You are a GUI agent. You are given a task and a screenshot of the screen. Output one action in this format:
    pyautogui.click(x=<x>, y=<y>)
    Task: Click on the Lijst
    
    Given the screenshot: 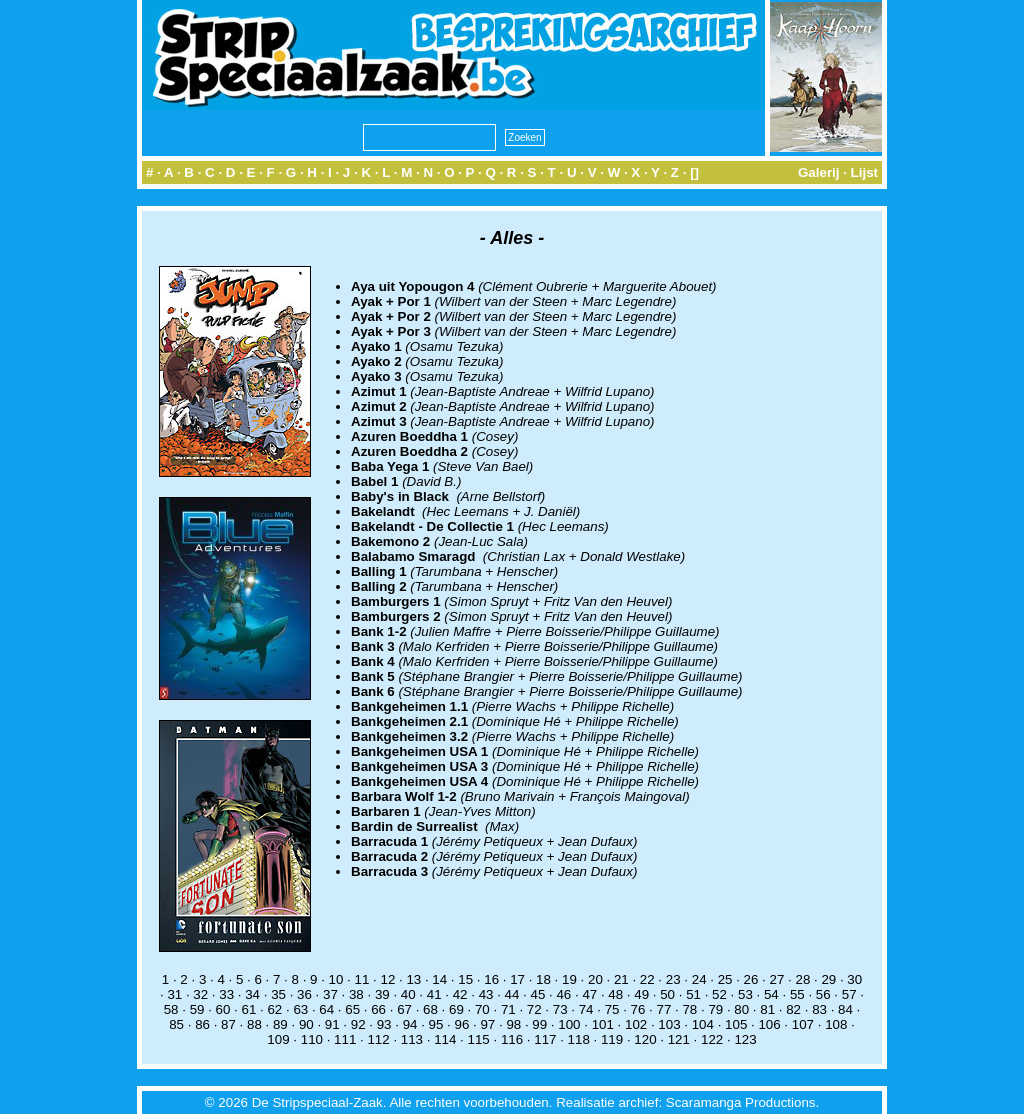 What is the action you would take?
    pyautogui.click(x=864, y=172)
    